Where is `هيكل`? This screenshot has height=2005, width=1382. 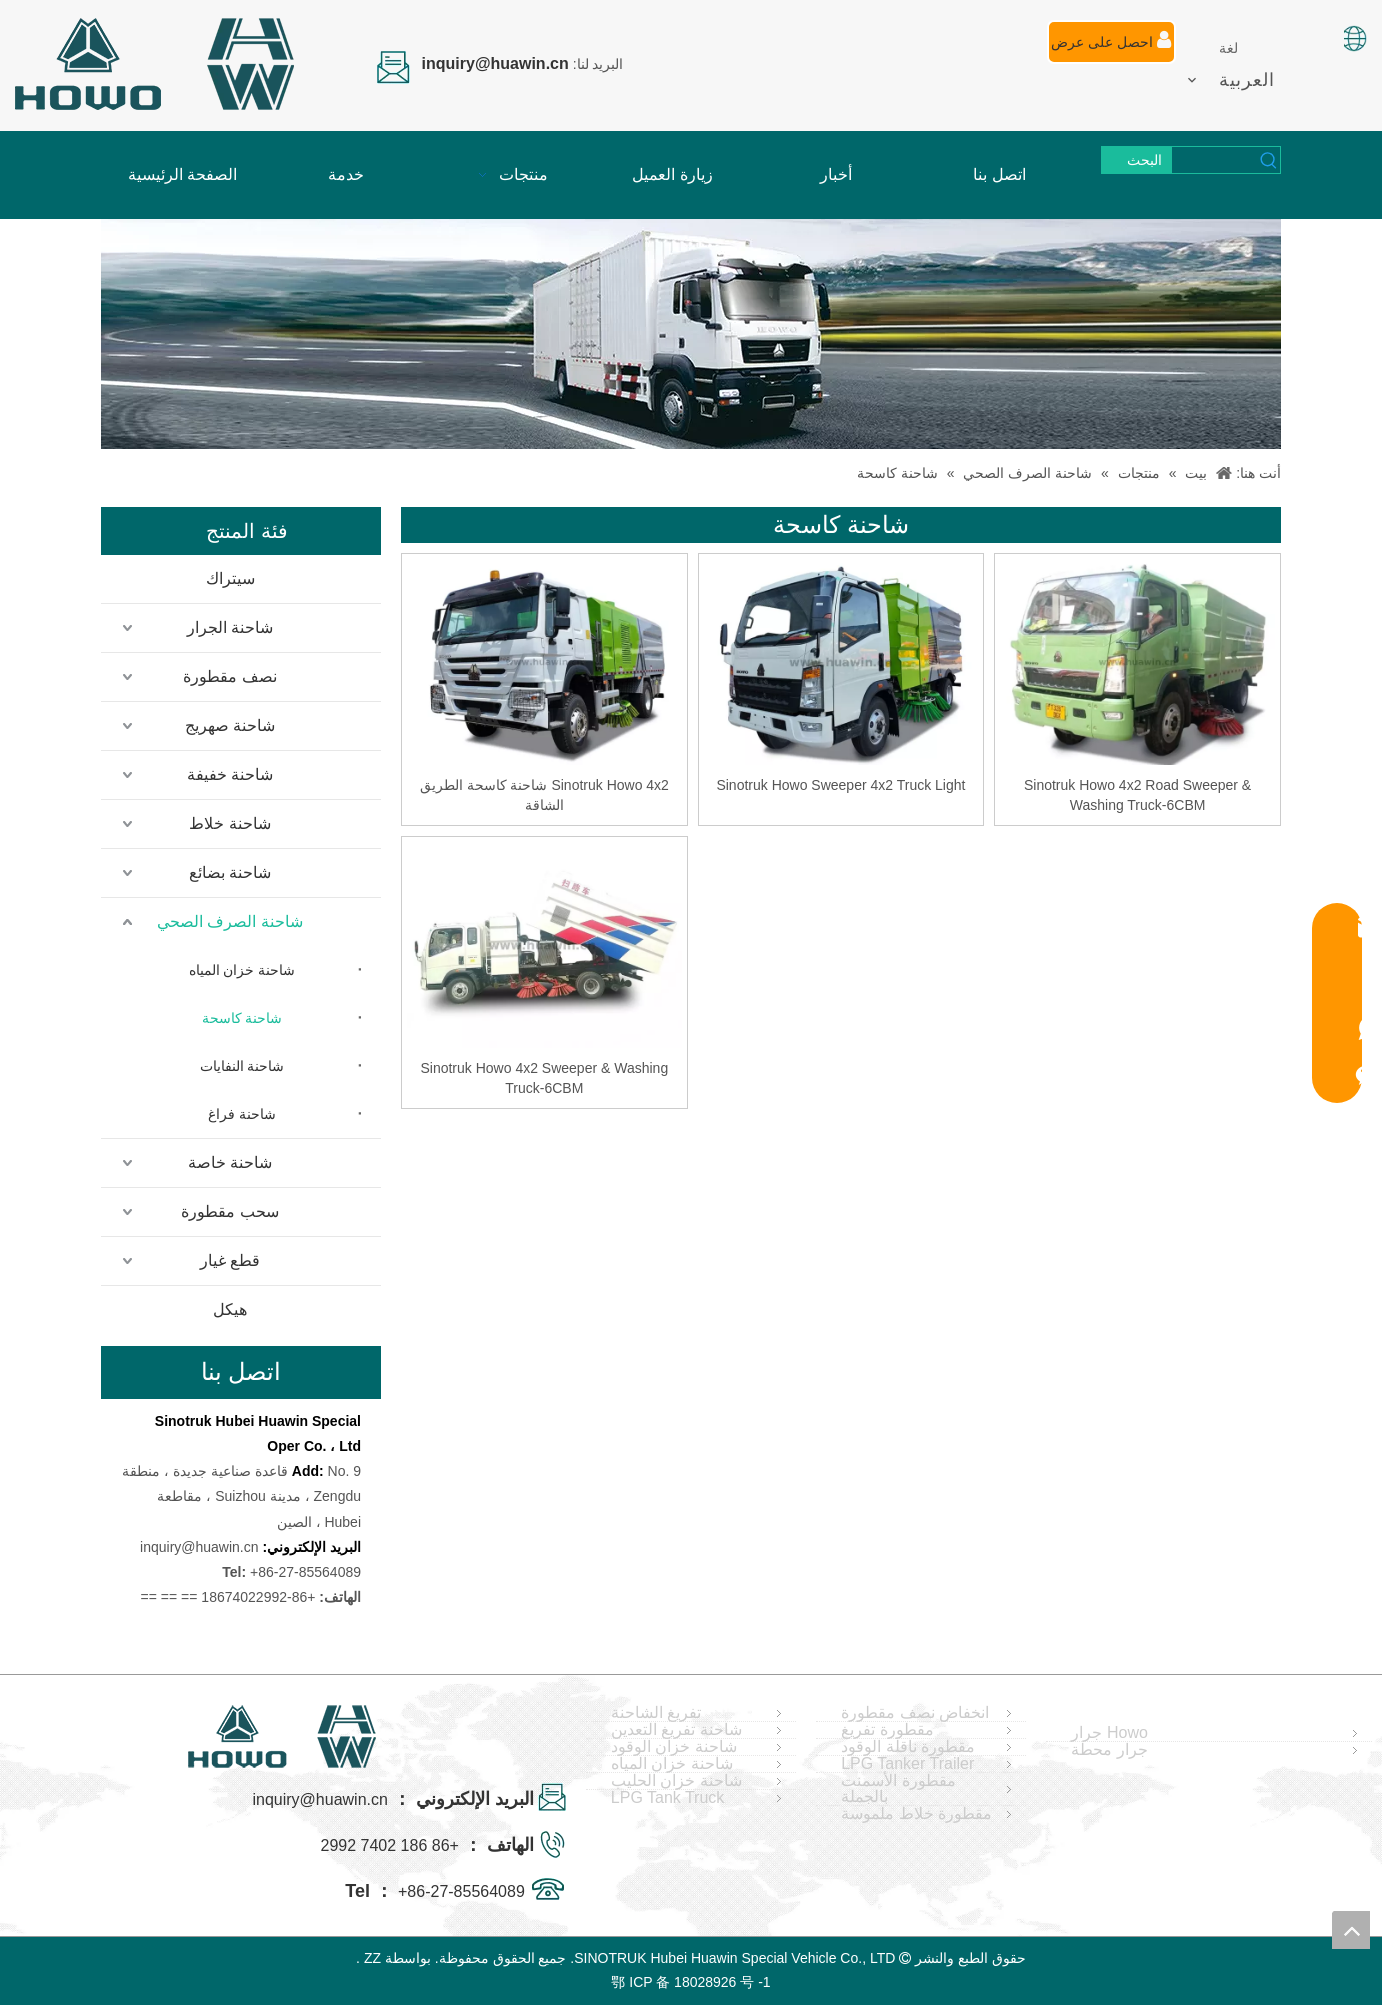
هيكل is located at coordinates (230, 1309).